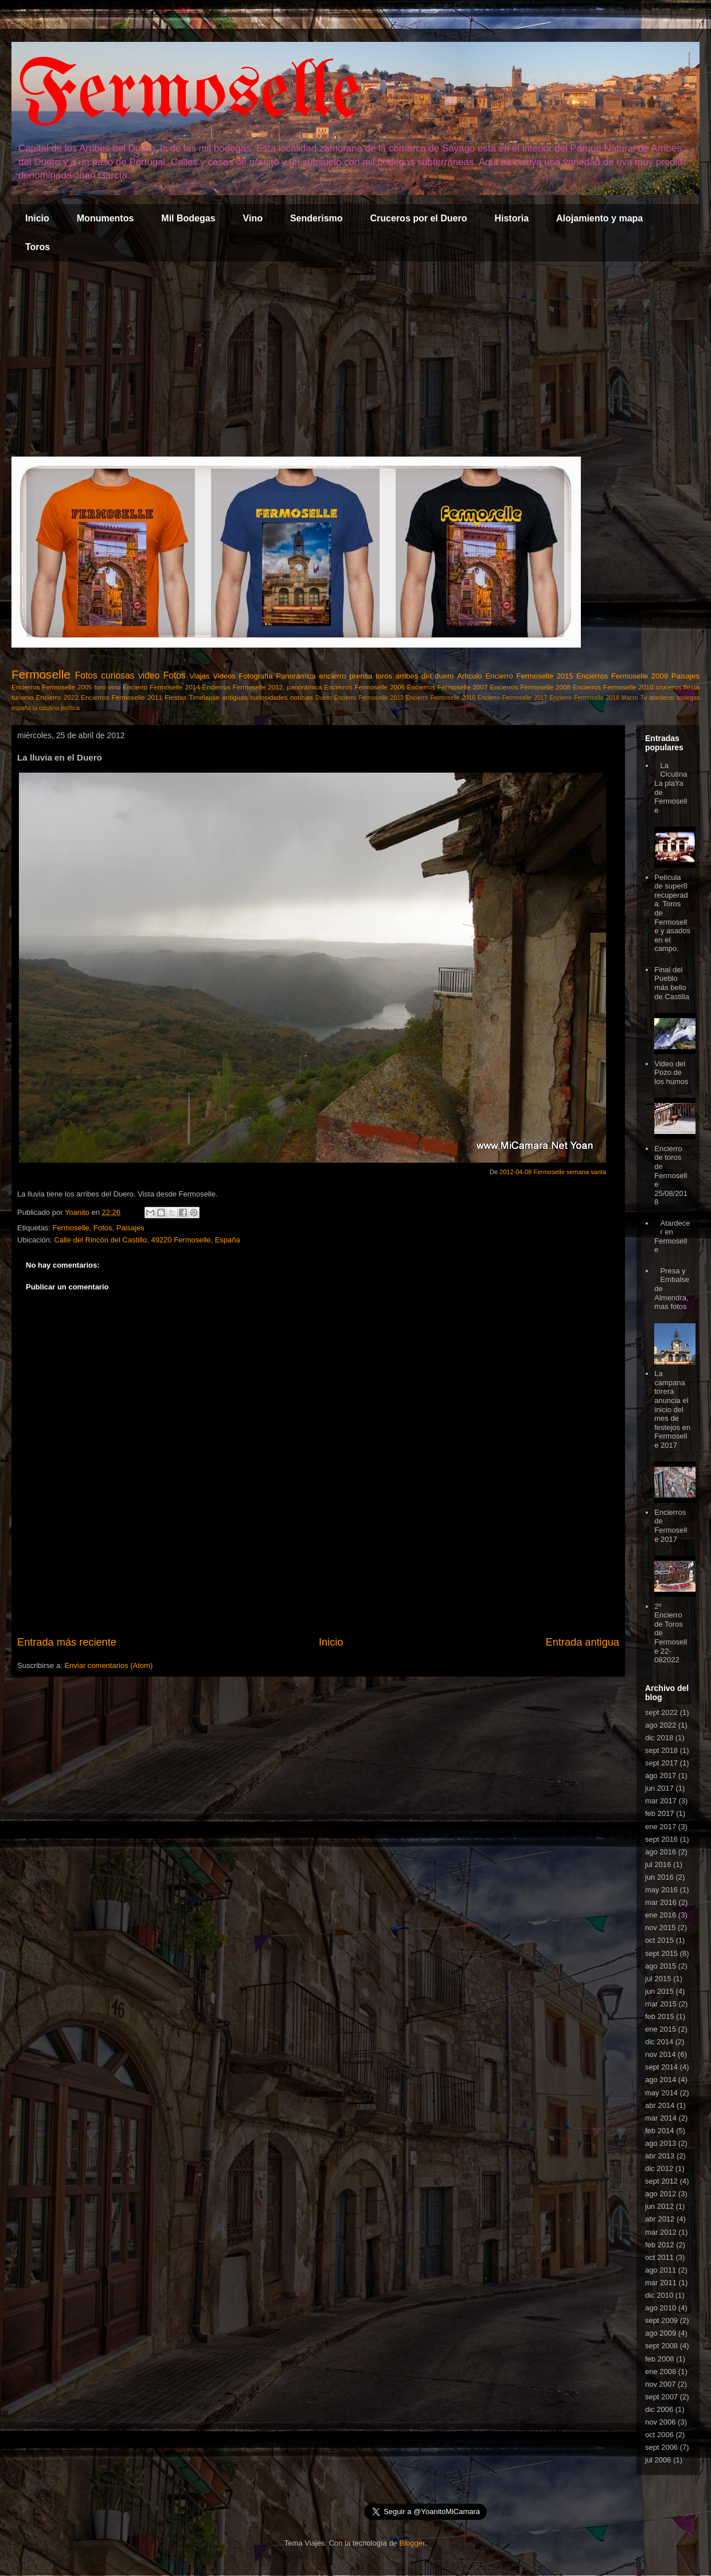 The image size is (711, 2576). Describe the element at coordinates (243, 687) in the screenshot. I see `Encierros Fermoselle 2012.` at that location.